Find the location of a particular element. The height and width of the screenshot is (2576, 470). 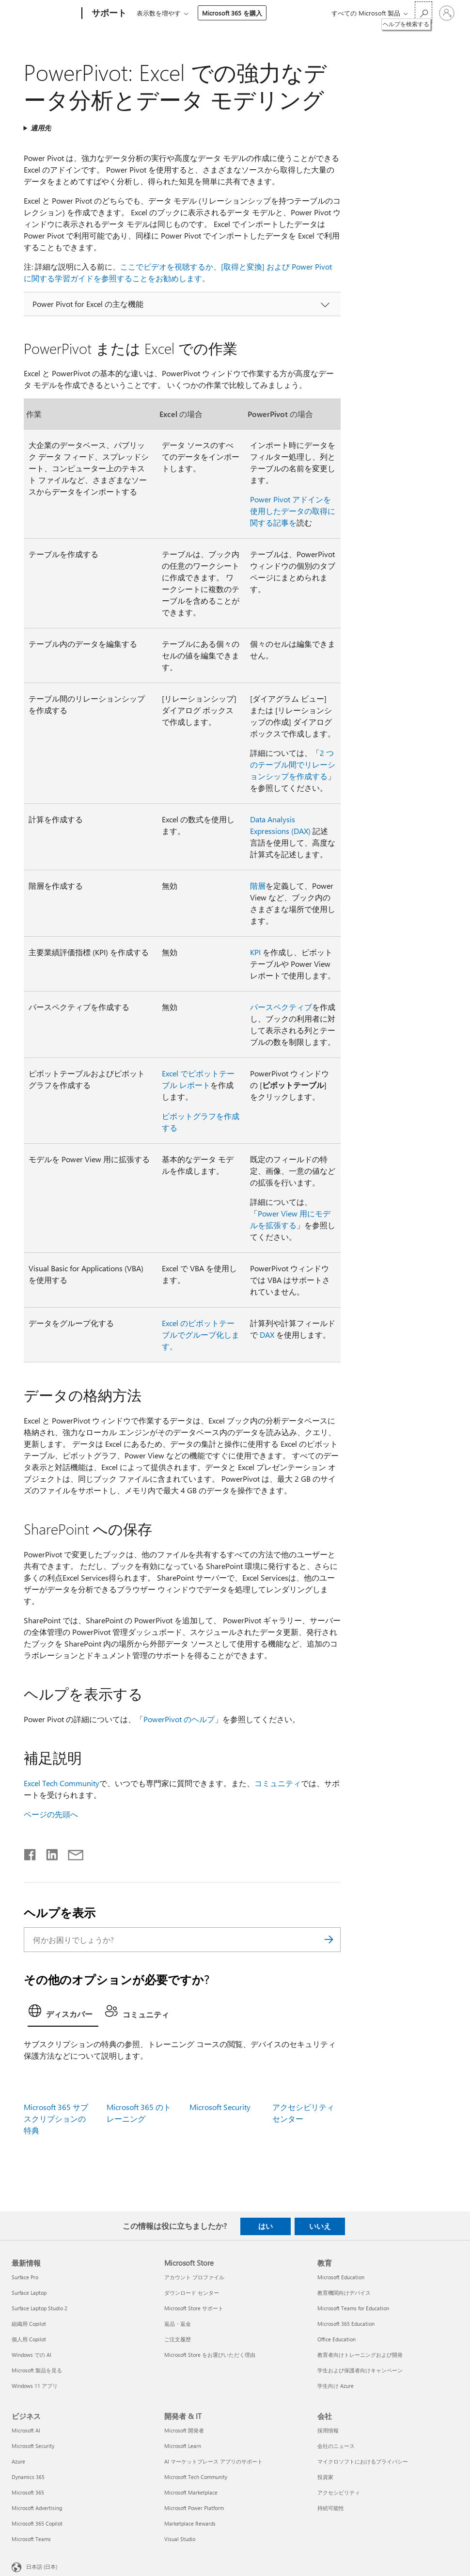

Surface Pro [Surface Pro 最新情報] is located at coordinates (25, 2277).